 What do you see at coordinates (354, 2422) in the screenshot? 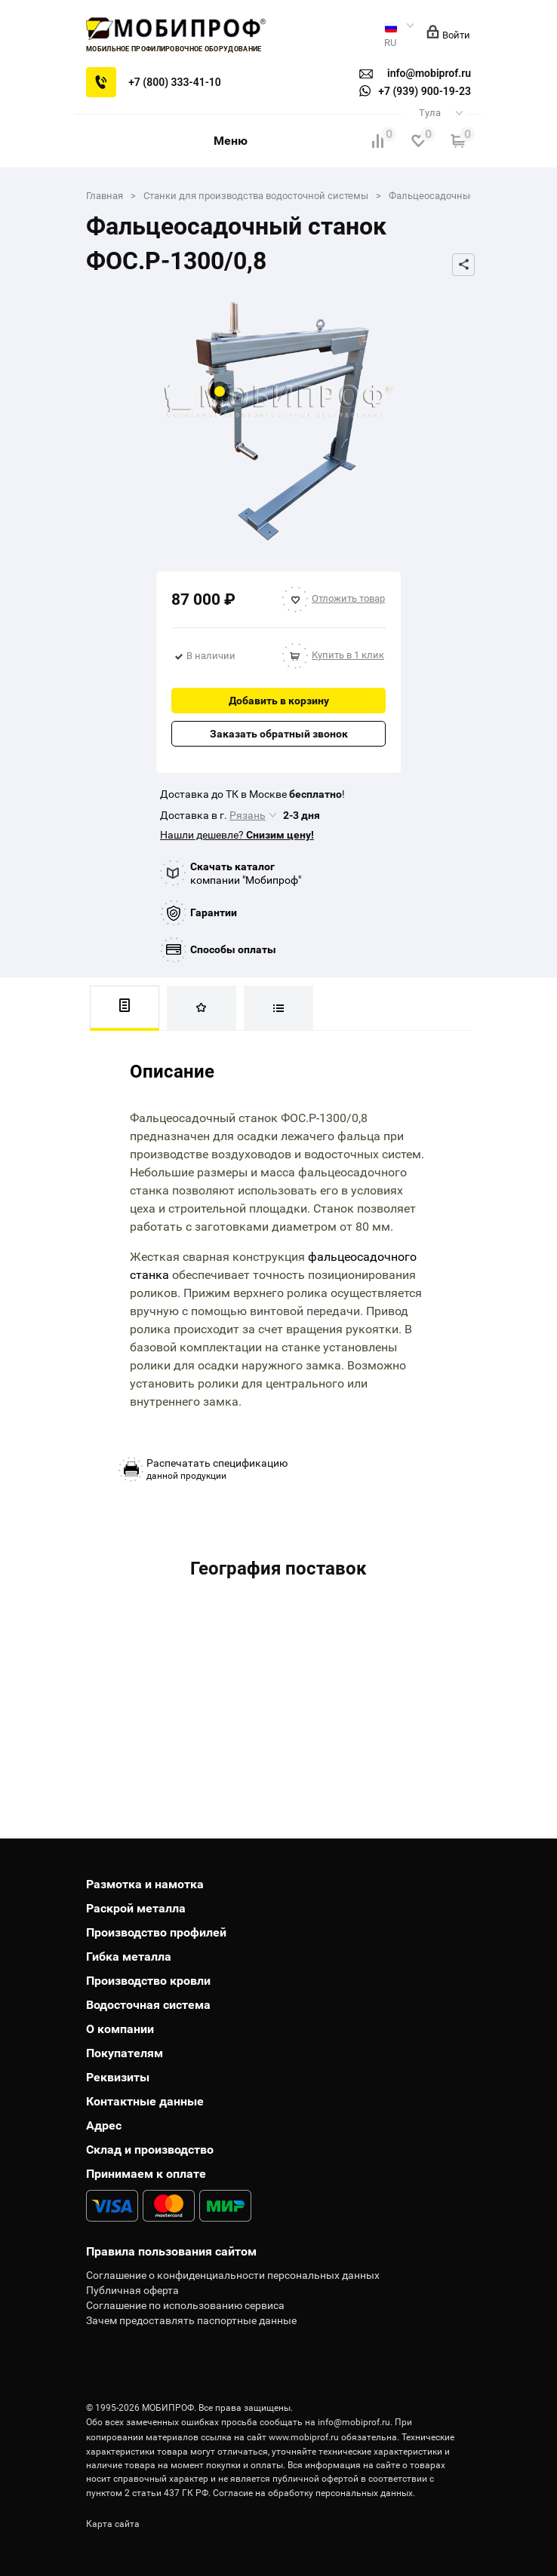
I see `info@mobiprof.ru` at bounding box center [354, 2422].